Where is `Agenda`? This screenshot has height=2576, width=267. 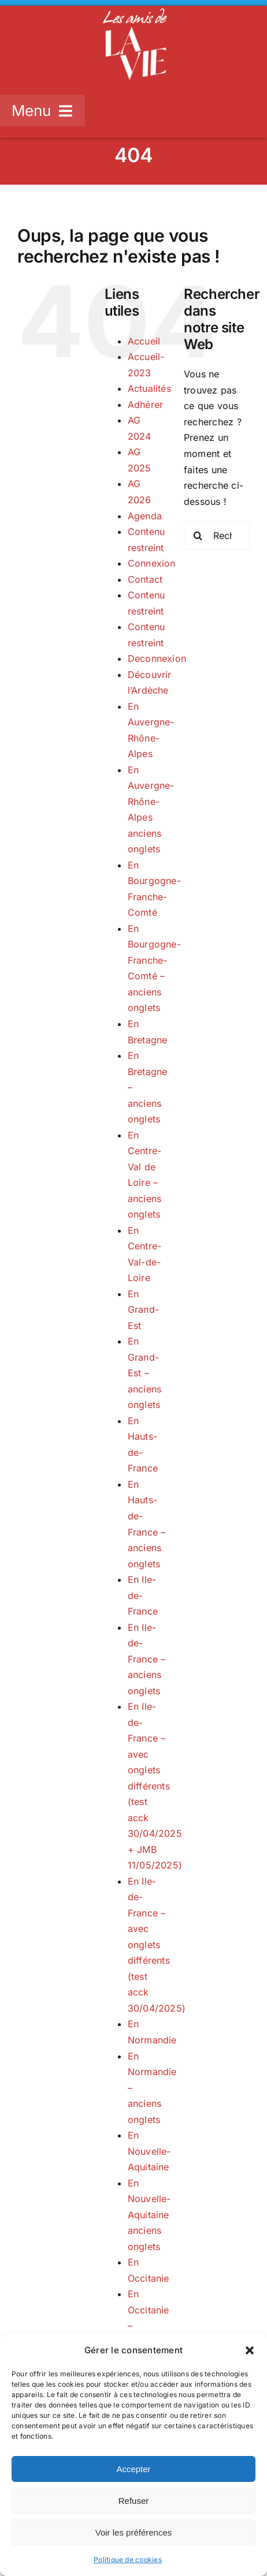 Agenda is located at coordinates (145, 516).